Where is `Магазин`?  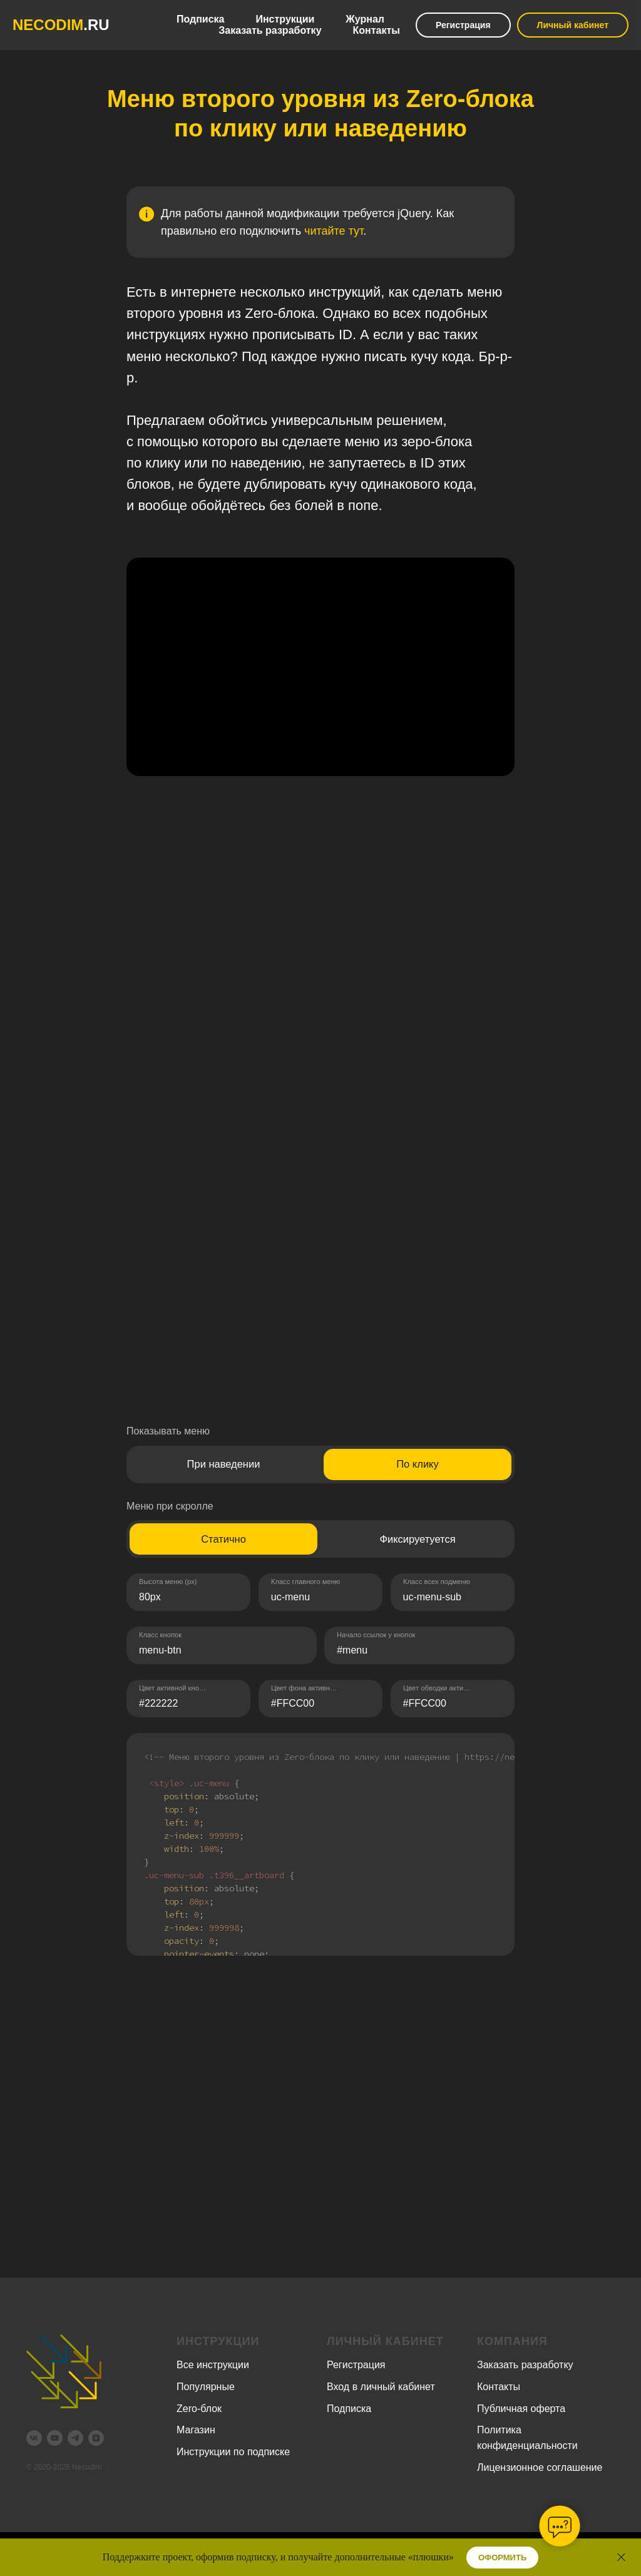 Магазин is located at coordinates (196, 2430).